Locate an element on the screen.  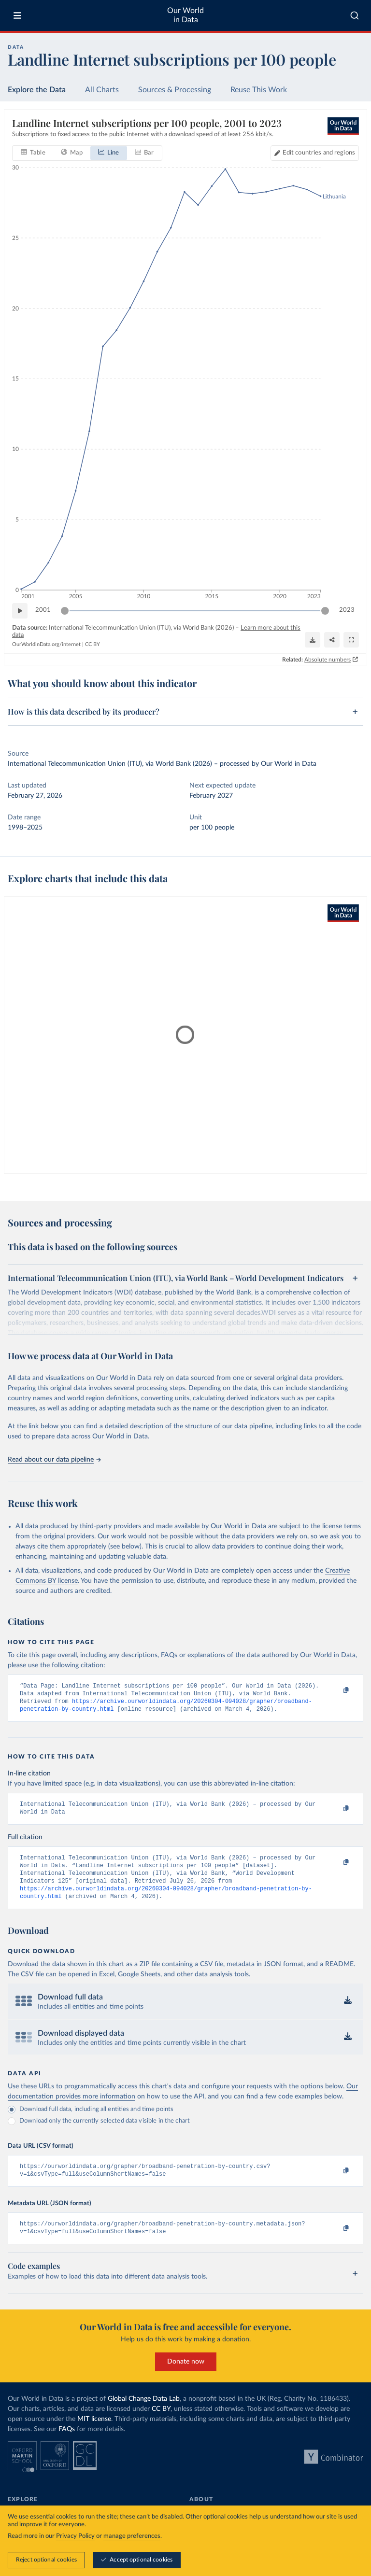
Absolute numbers is located at coordinates (327, 659).